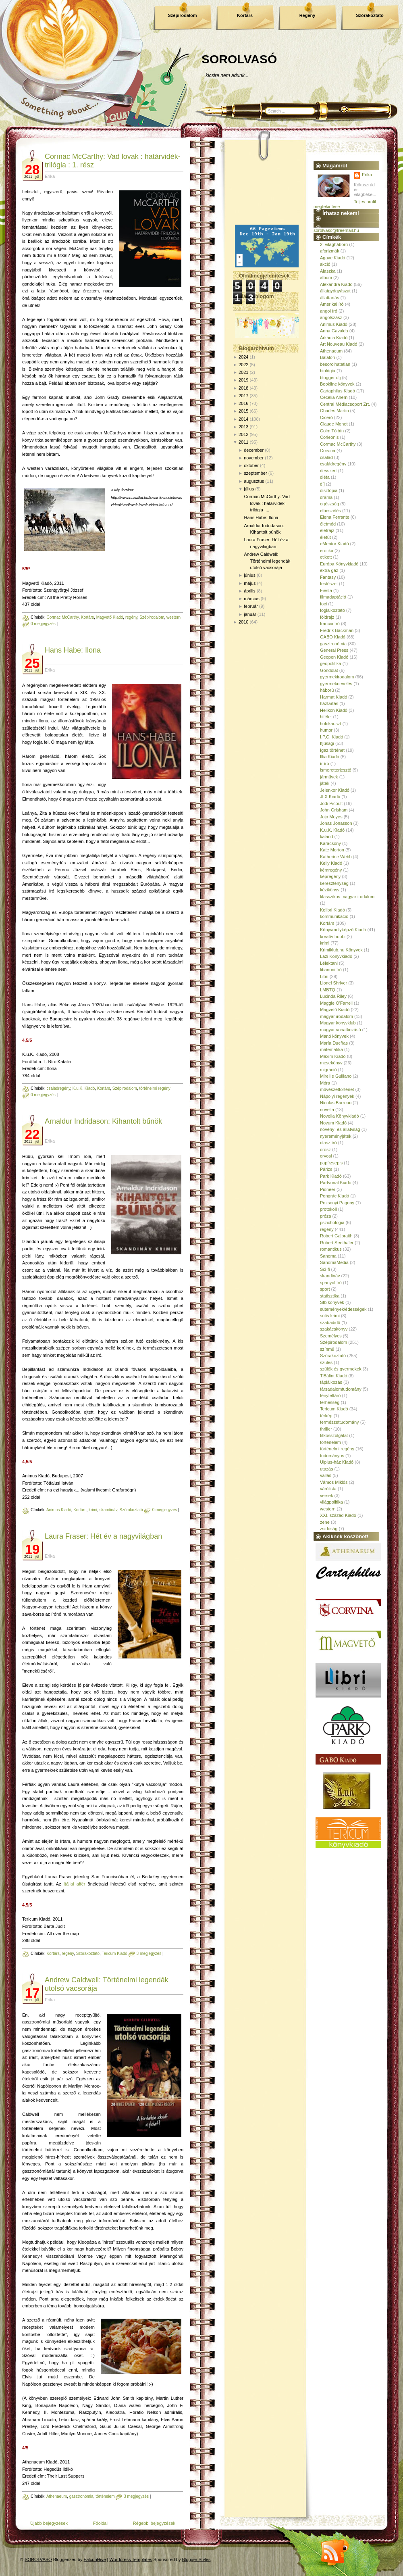 This screenshot has height=2576, width=403. What do you see at coordinates (331, 1502) in the screenshot?
I see `világpolitika` at bounding box center [331, 1502].